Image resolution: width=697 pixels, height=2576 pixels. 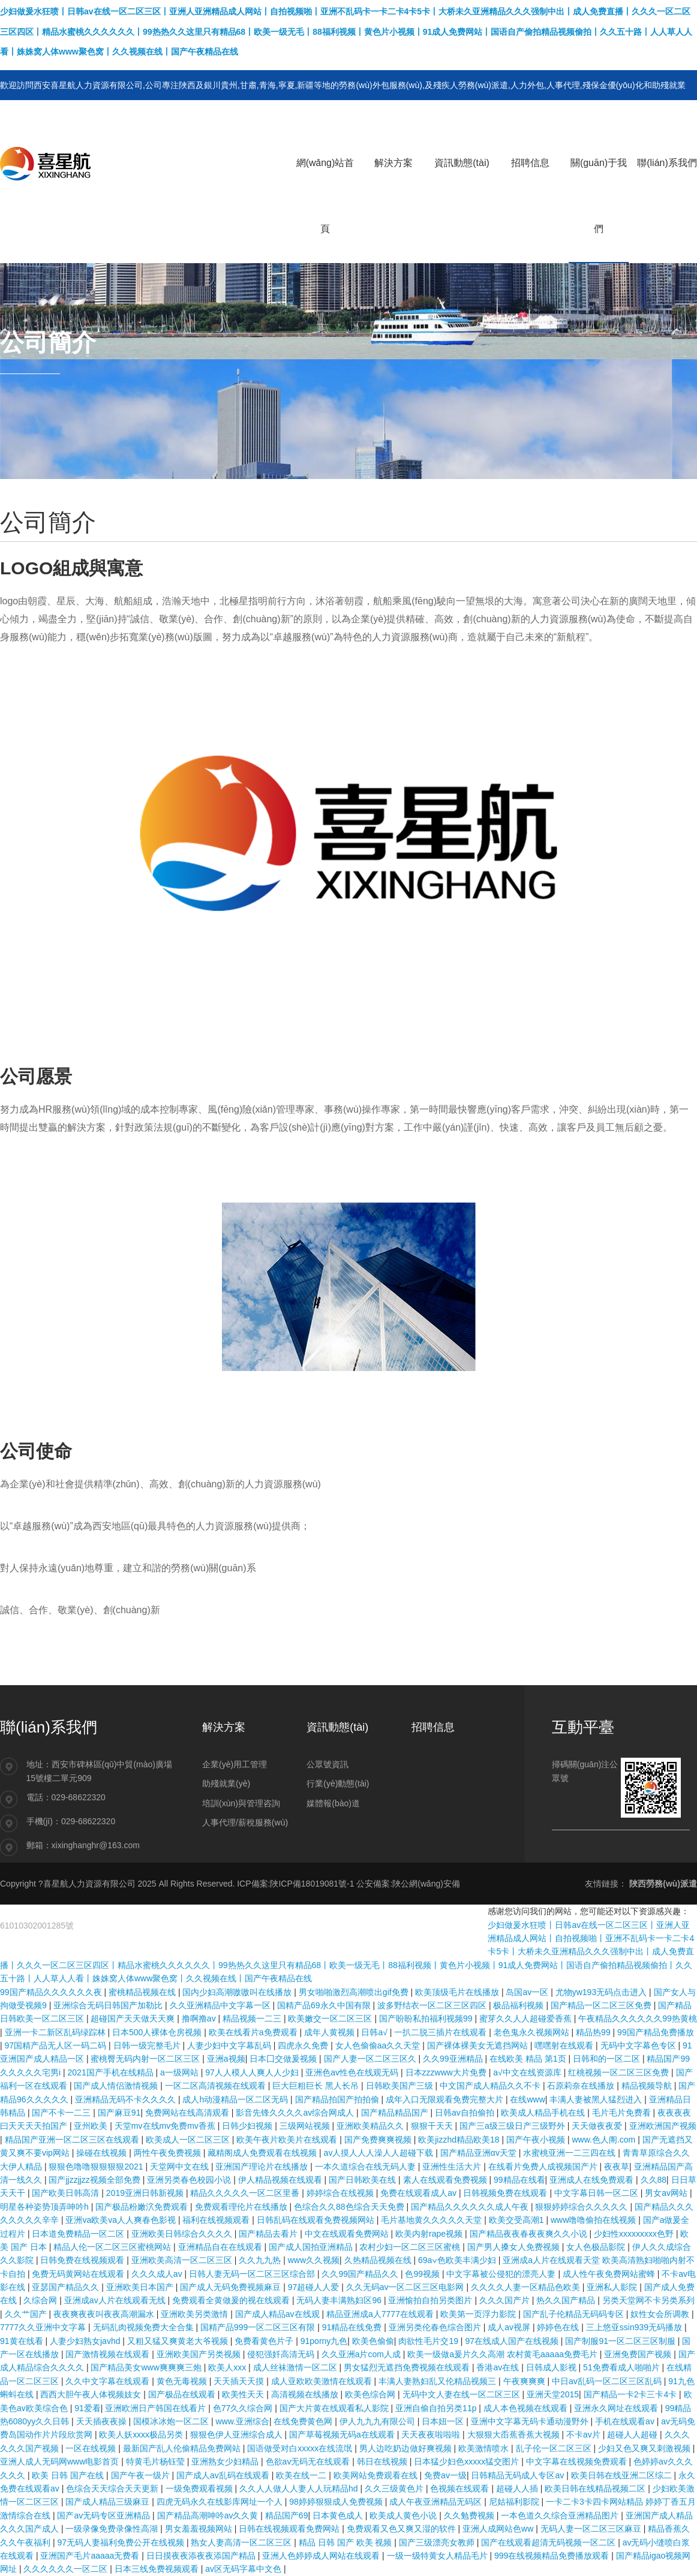 What do you see at coordinates (402, 2528) in the screenshot?
I see `免费观看又色又爽又湿的软件` at bounding box center [402, 2528].